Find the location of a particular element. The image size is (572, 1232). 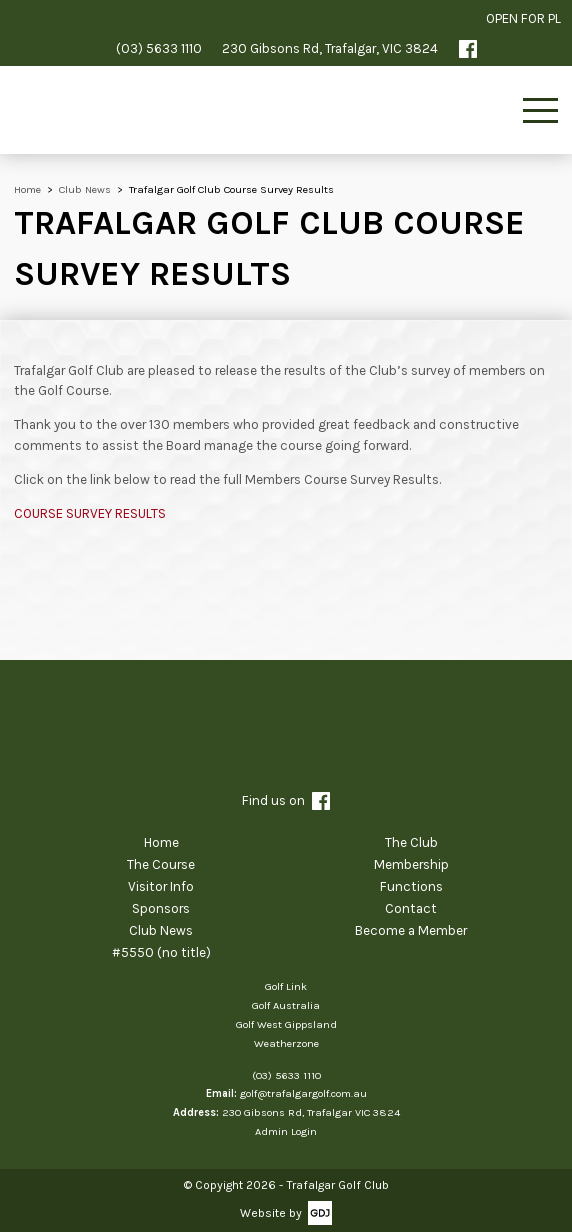

Sponsors is located at coordinates (161, 908).